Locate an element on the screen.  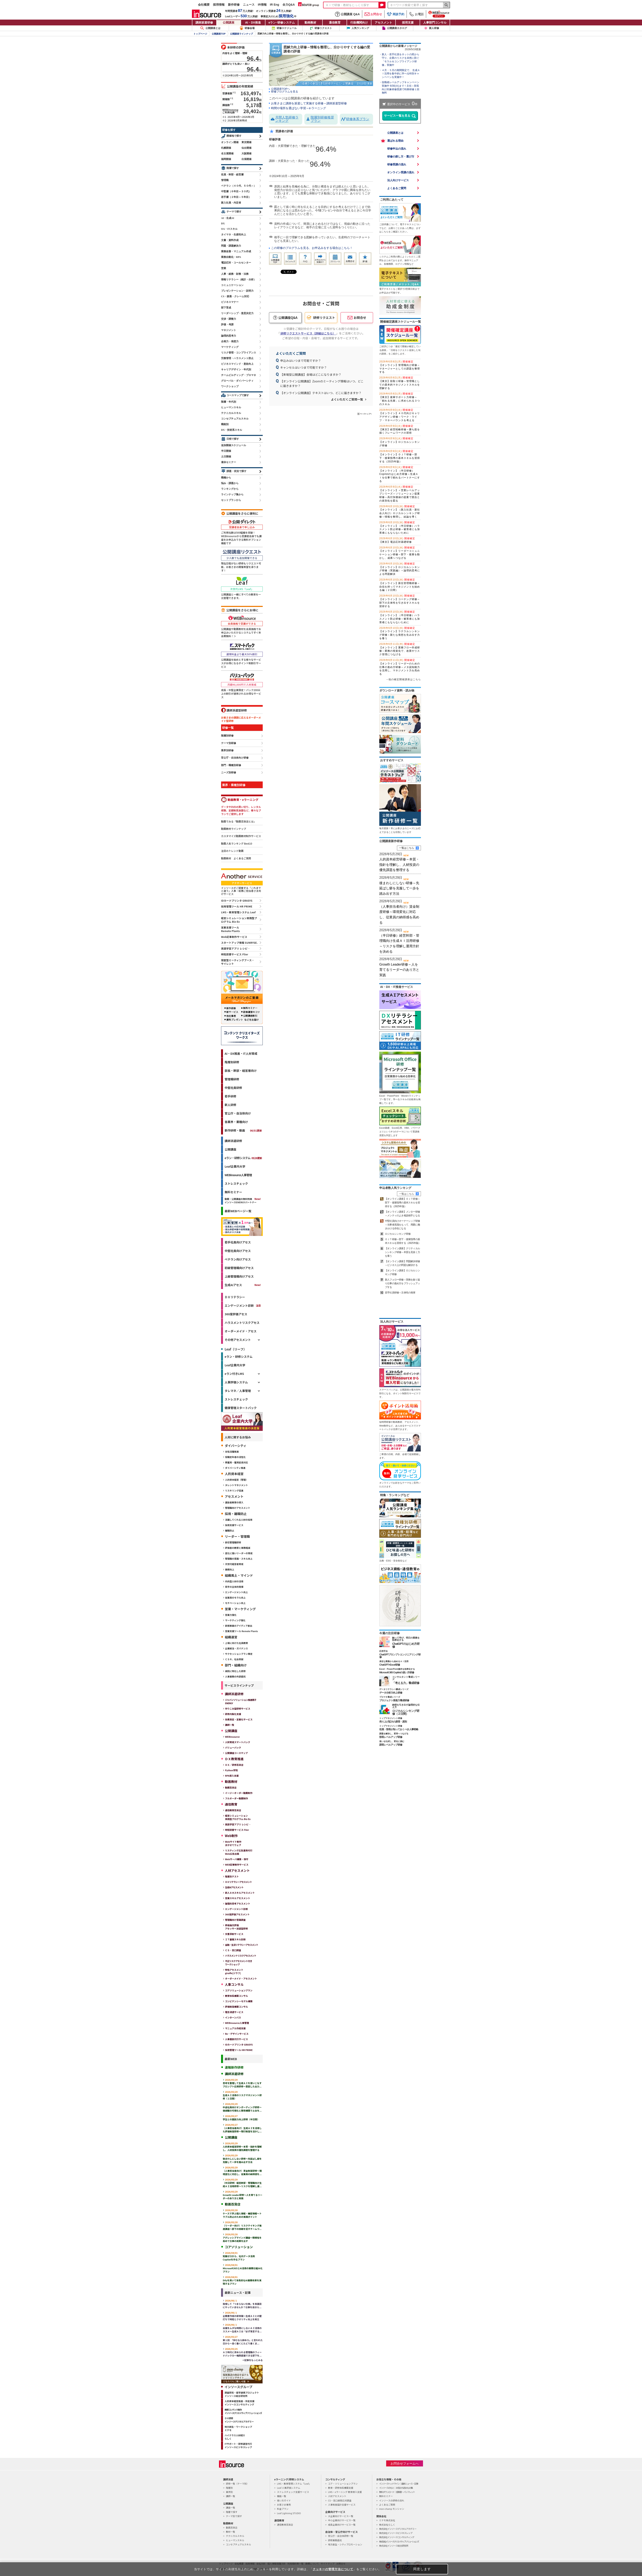
管理職研修 is located at coordinates (232, 1079).